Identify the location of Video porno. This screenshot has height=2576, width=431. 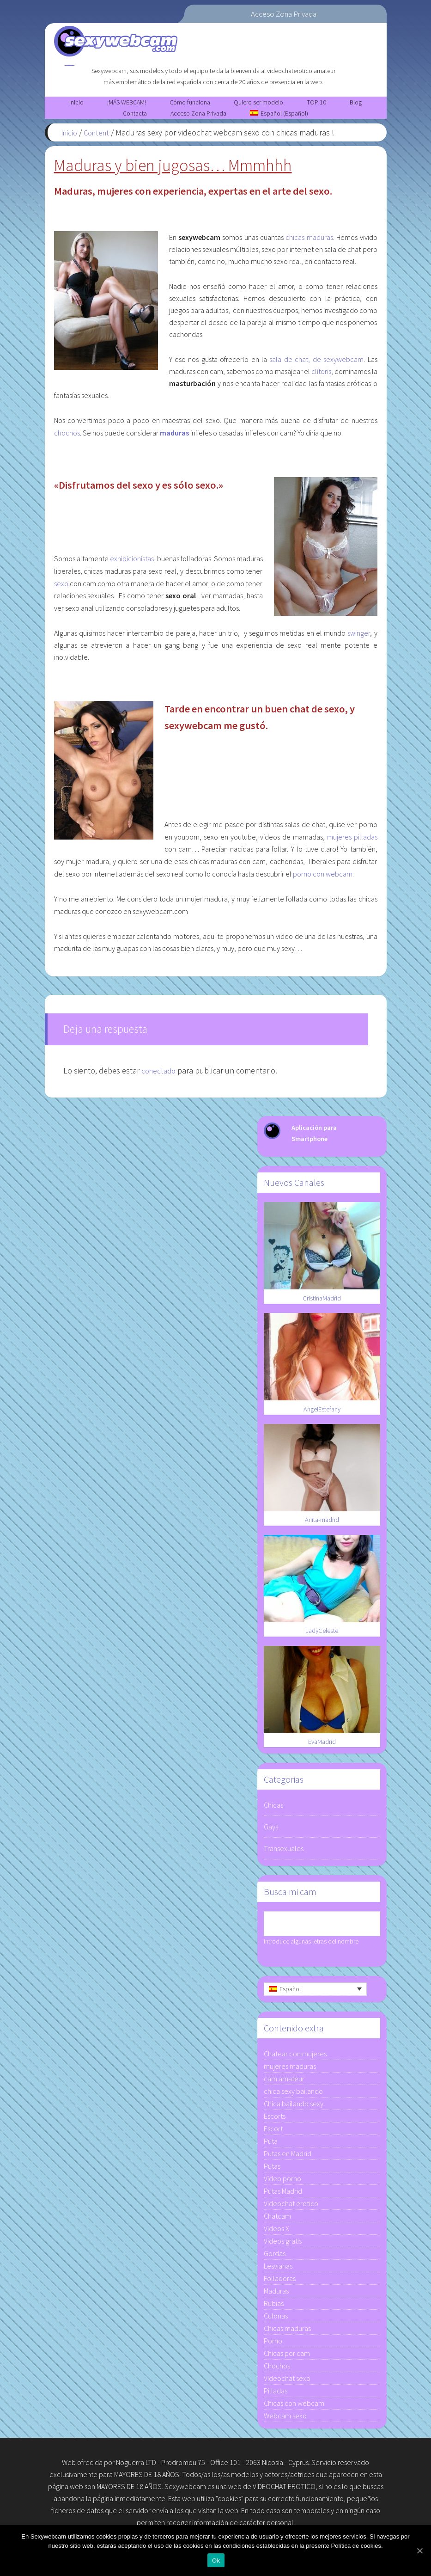
(282, 2181).